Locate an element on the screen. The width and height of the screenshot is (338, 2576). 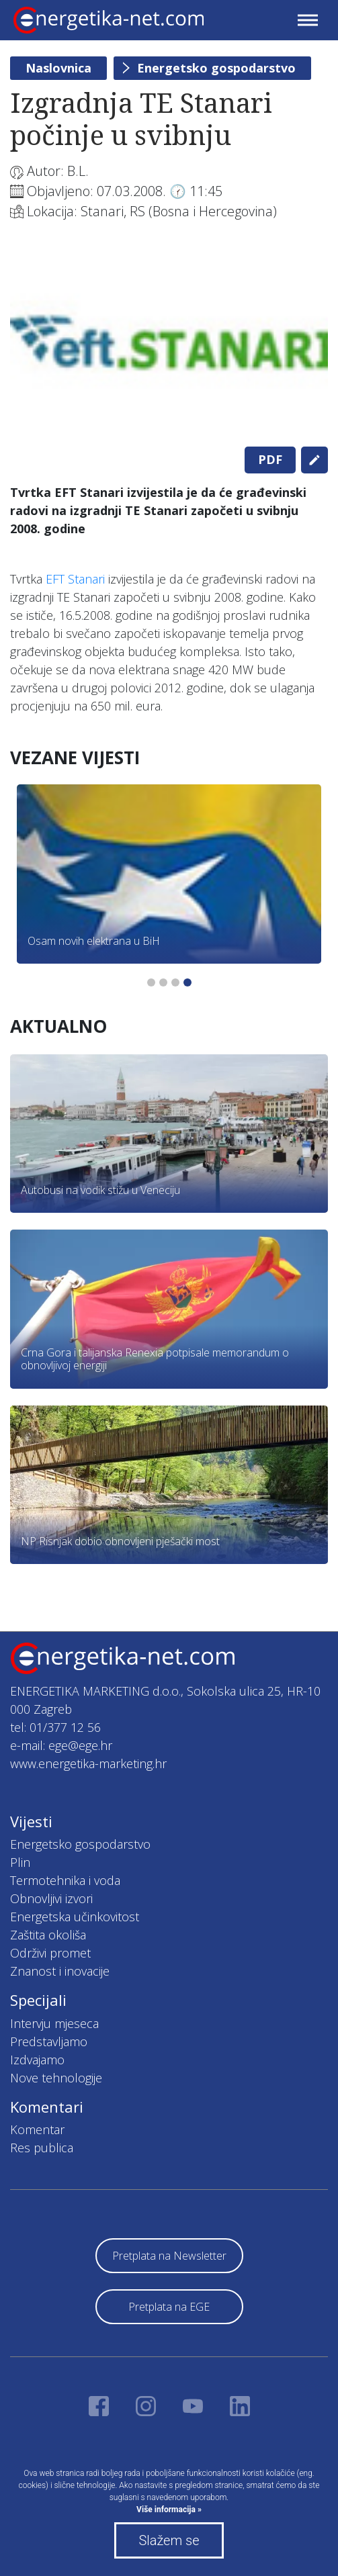
Slažem se is located at coordinates (168, 2540).